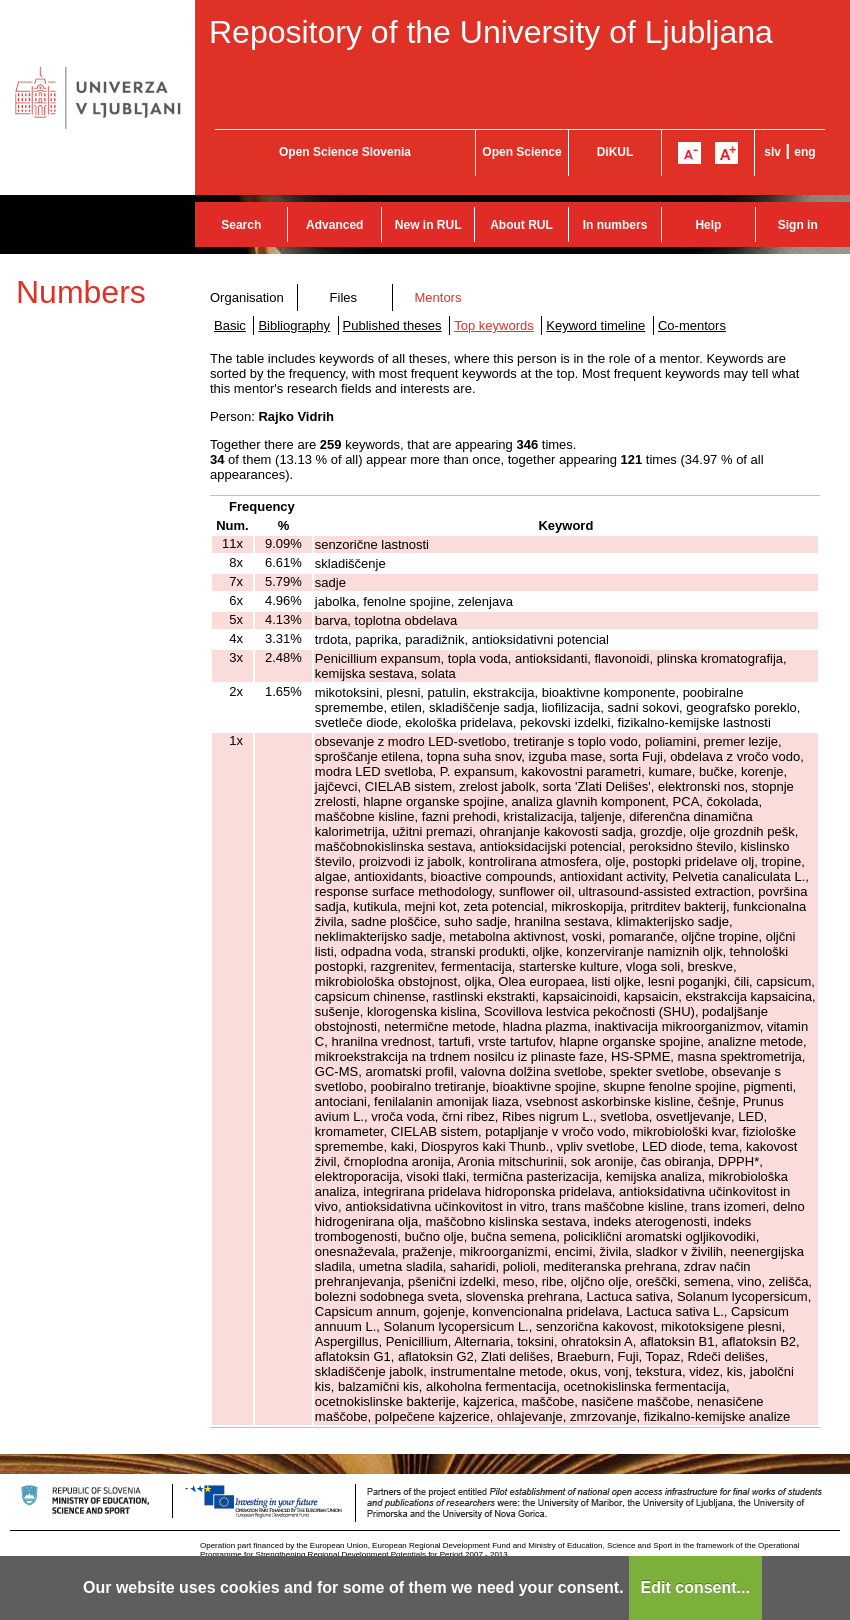  I want to click on Open Science Slovenia, so click(345, 152).